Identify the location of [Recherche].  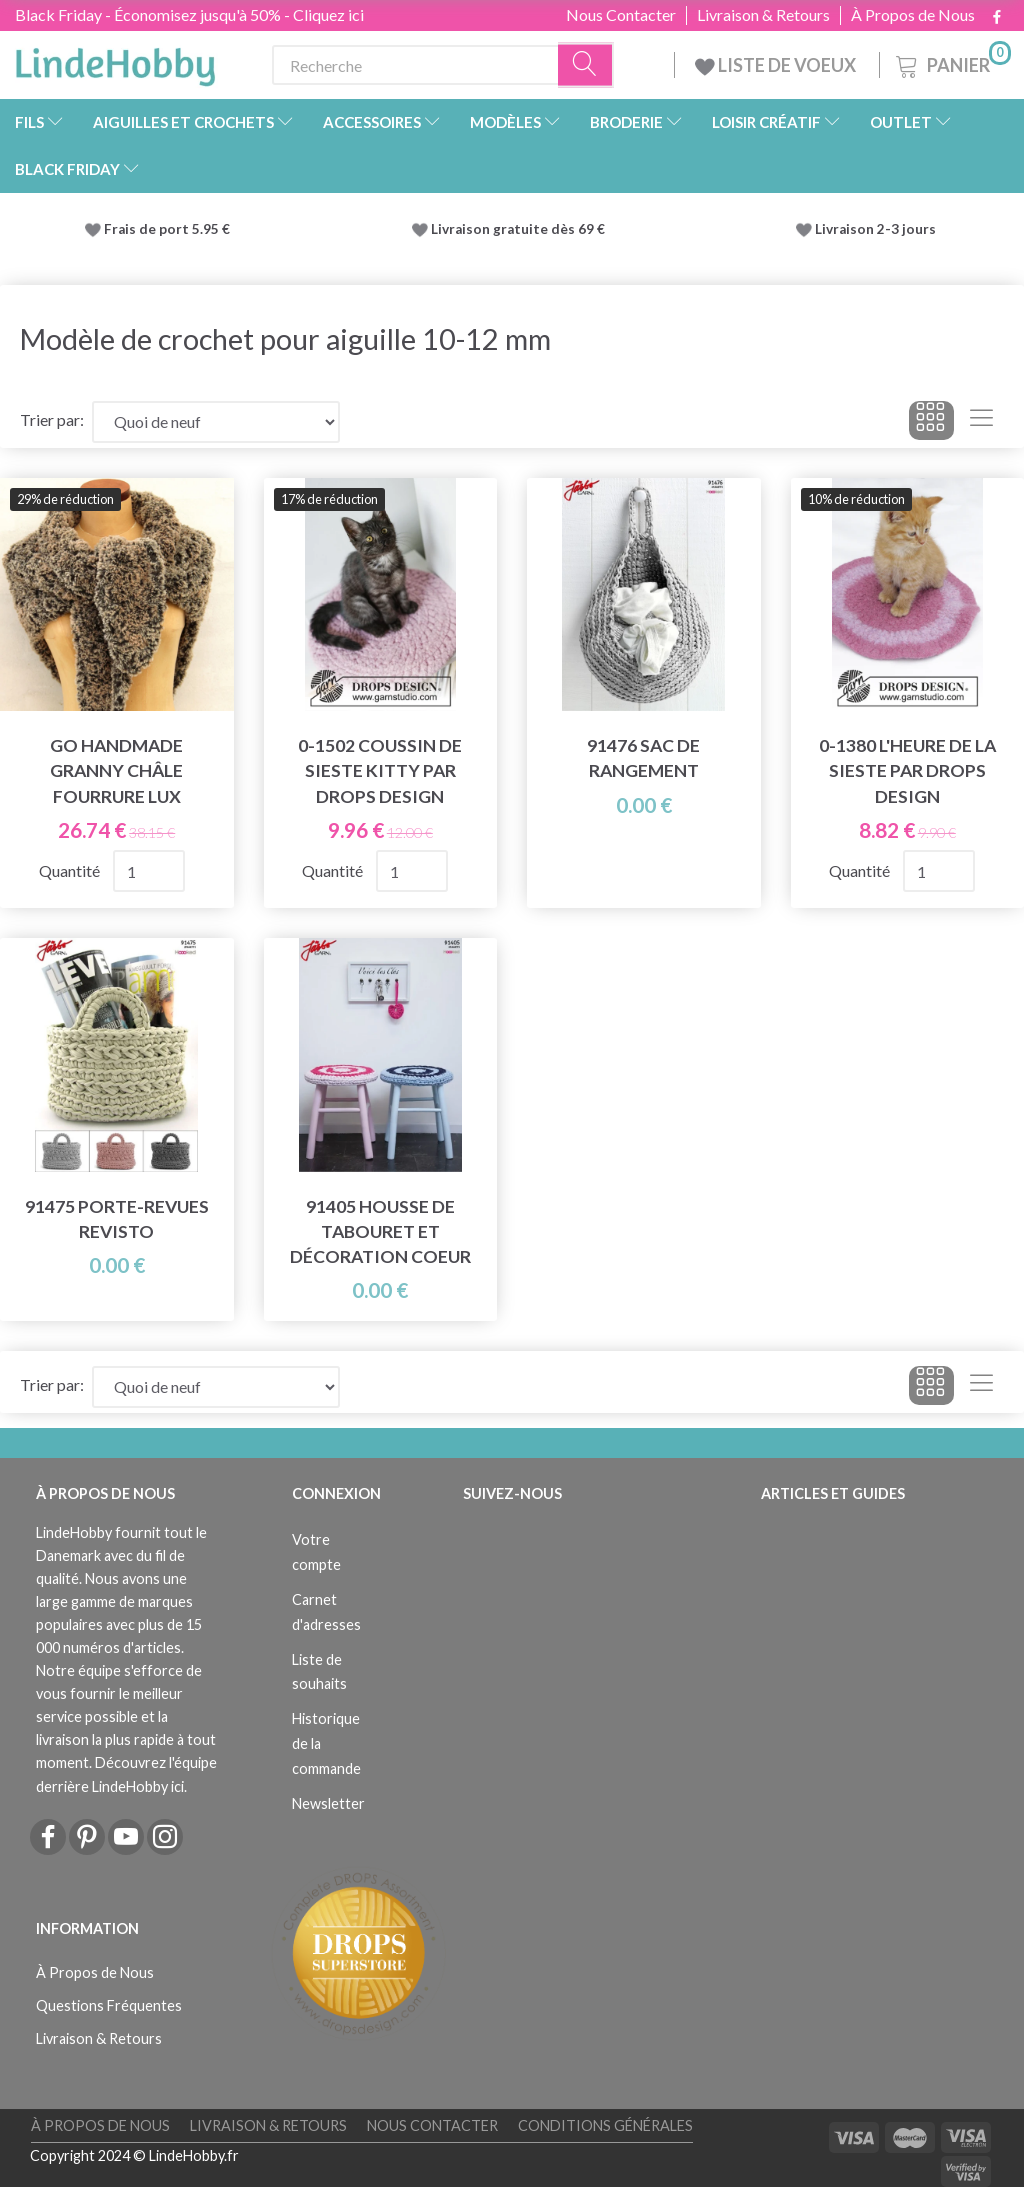
(586, 65).